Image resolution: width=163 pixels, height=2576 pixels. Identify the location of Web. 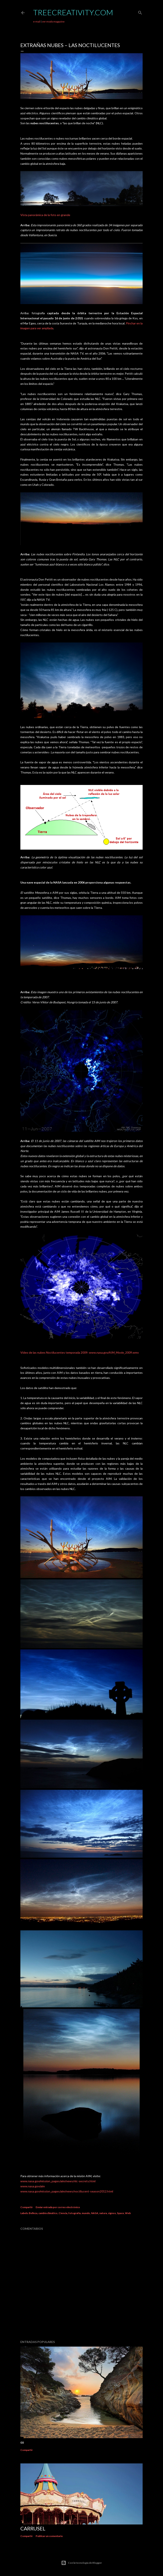
(128, 2213).